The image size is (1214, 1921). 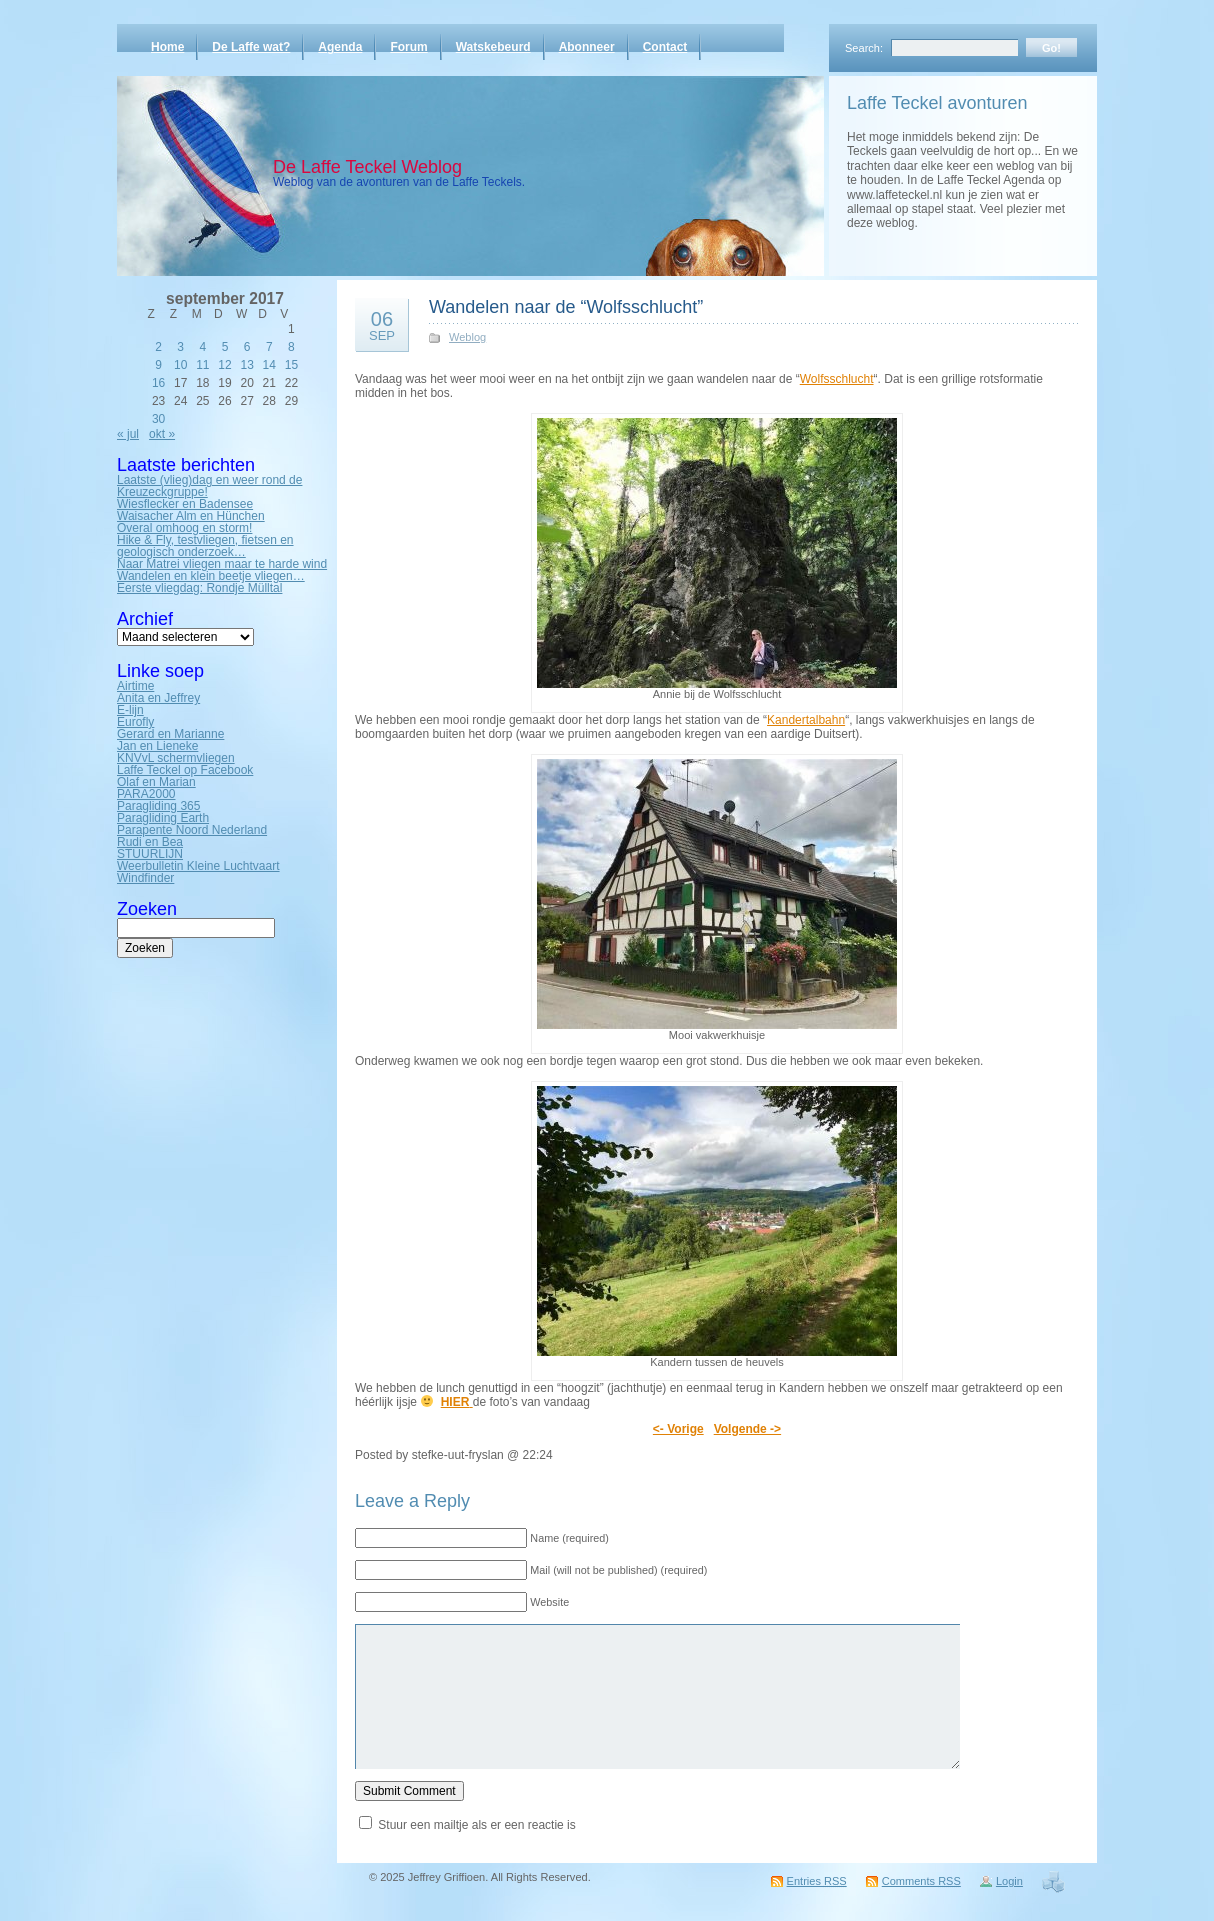 What do you see at coordinates (205, 546) in the screenshot?
I see `Hike & Fly, testvliegen, fietsen en geologisch onderzoek…` at bounding box center [205, 546].